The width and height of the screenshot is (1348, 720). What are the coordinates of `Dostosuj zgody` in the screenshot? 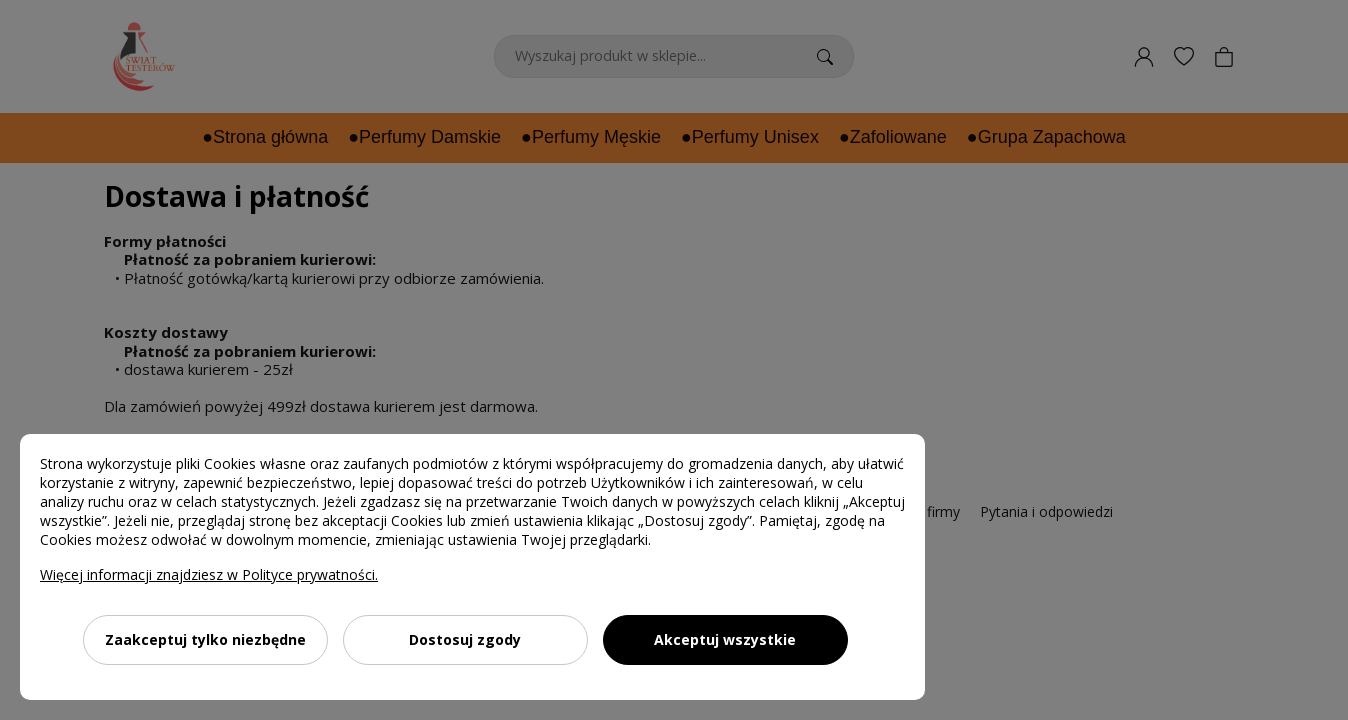 It's located at (465, 639).